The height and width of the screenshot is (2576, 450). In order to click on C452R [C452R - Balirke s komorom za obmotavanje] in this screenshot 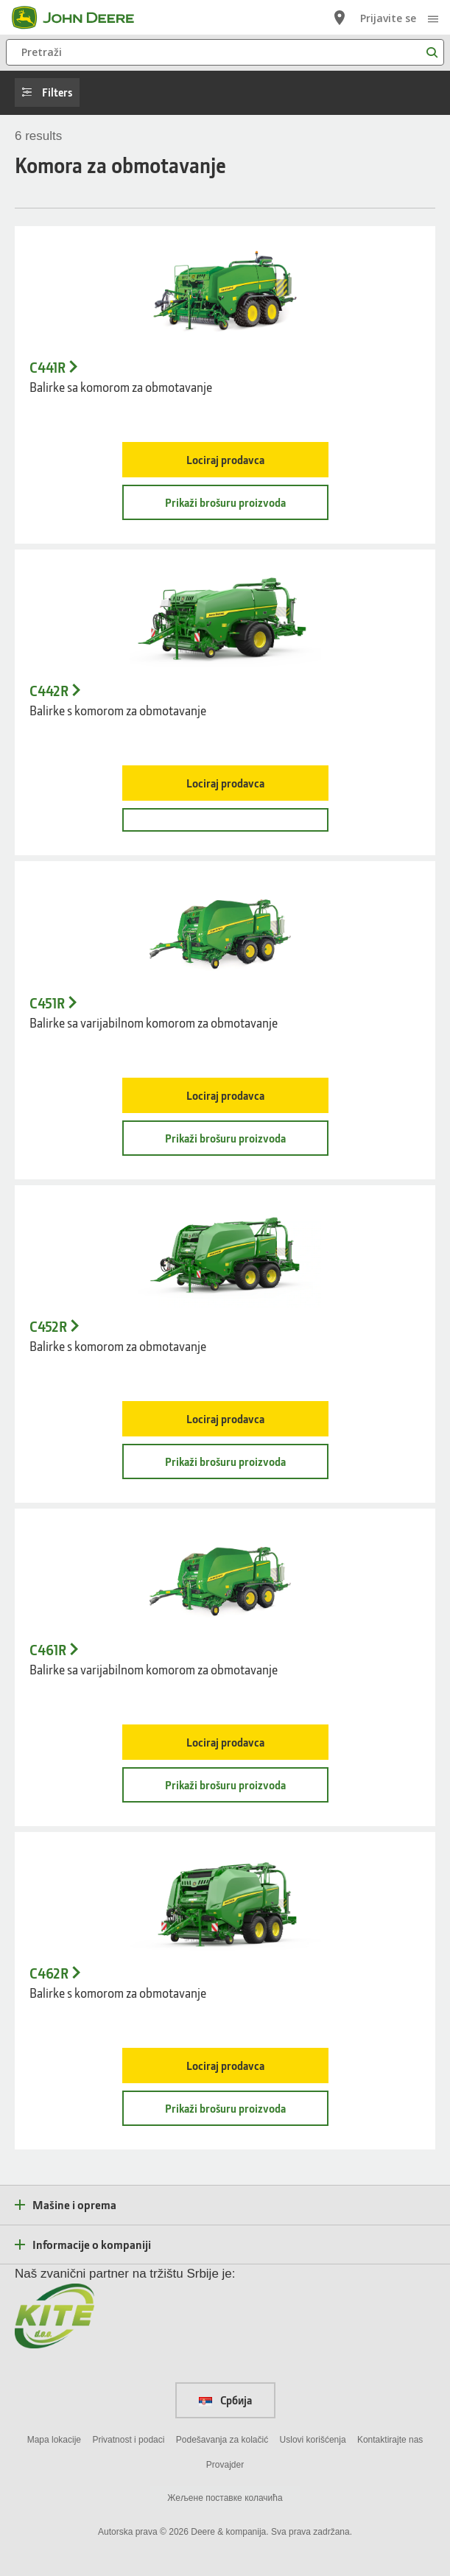, I will do `click(48, 1327)`.